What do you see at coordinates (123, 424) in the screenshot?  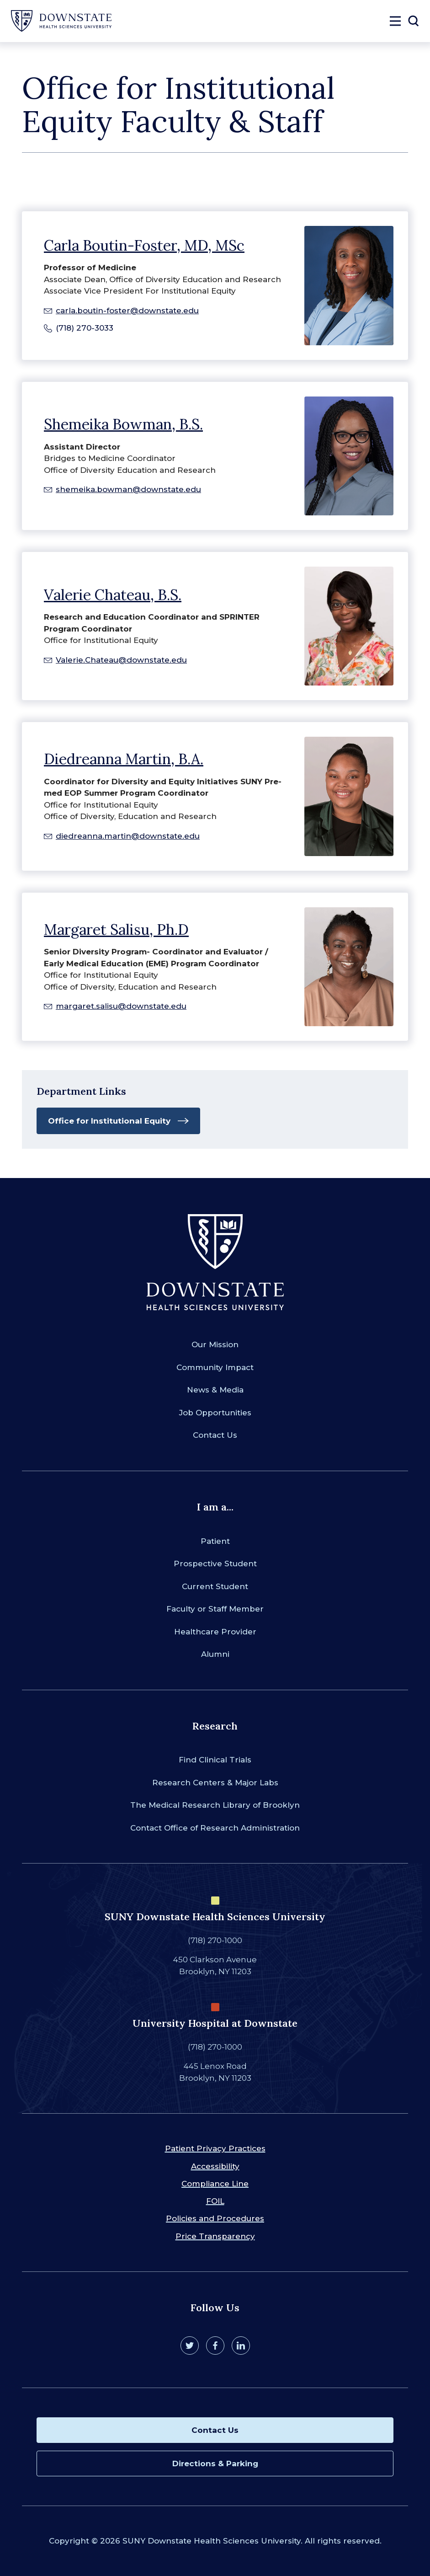 I see `Shemeika Bowman, B.S.` at bounding box center [123, 424].